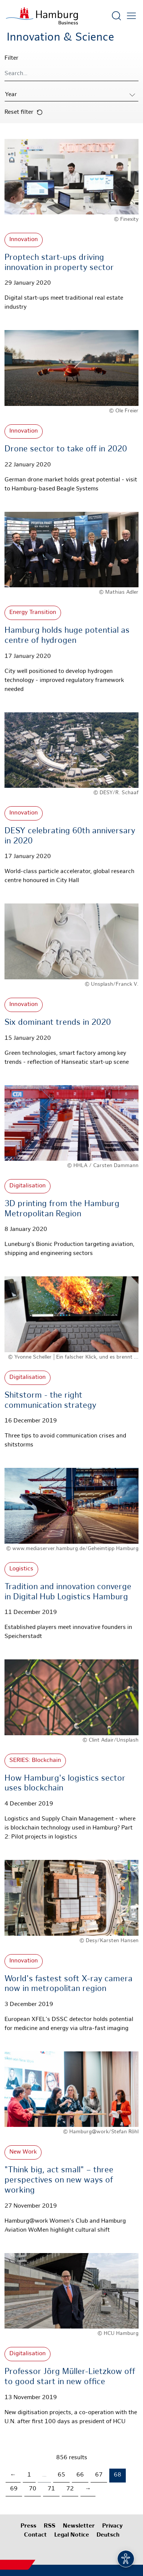  Describe the element at coordinates (35, 2535) in the screenshot. I see `Contact` at that location.